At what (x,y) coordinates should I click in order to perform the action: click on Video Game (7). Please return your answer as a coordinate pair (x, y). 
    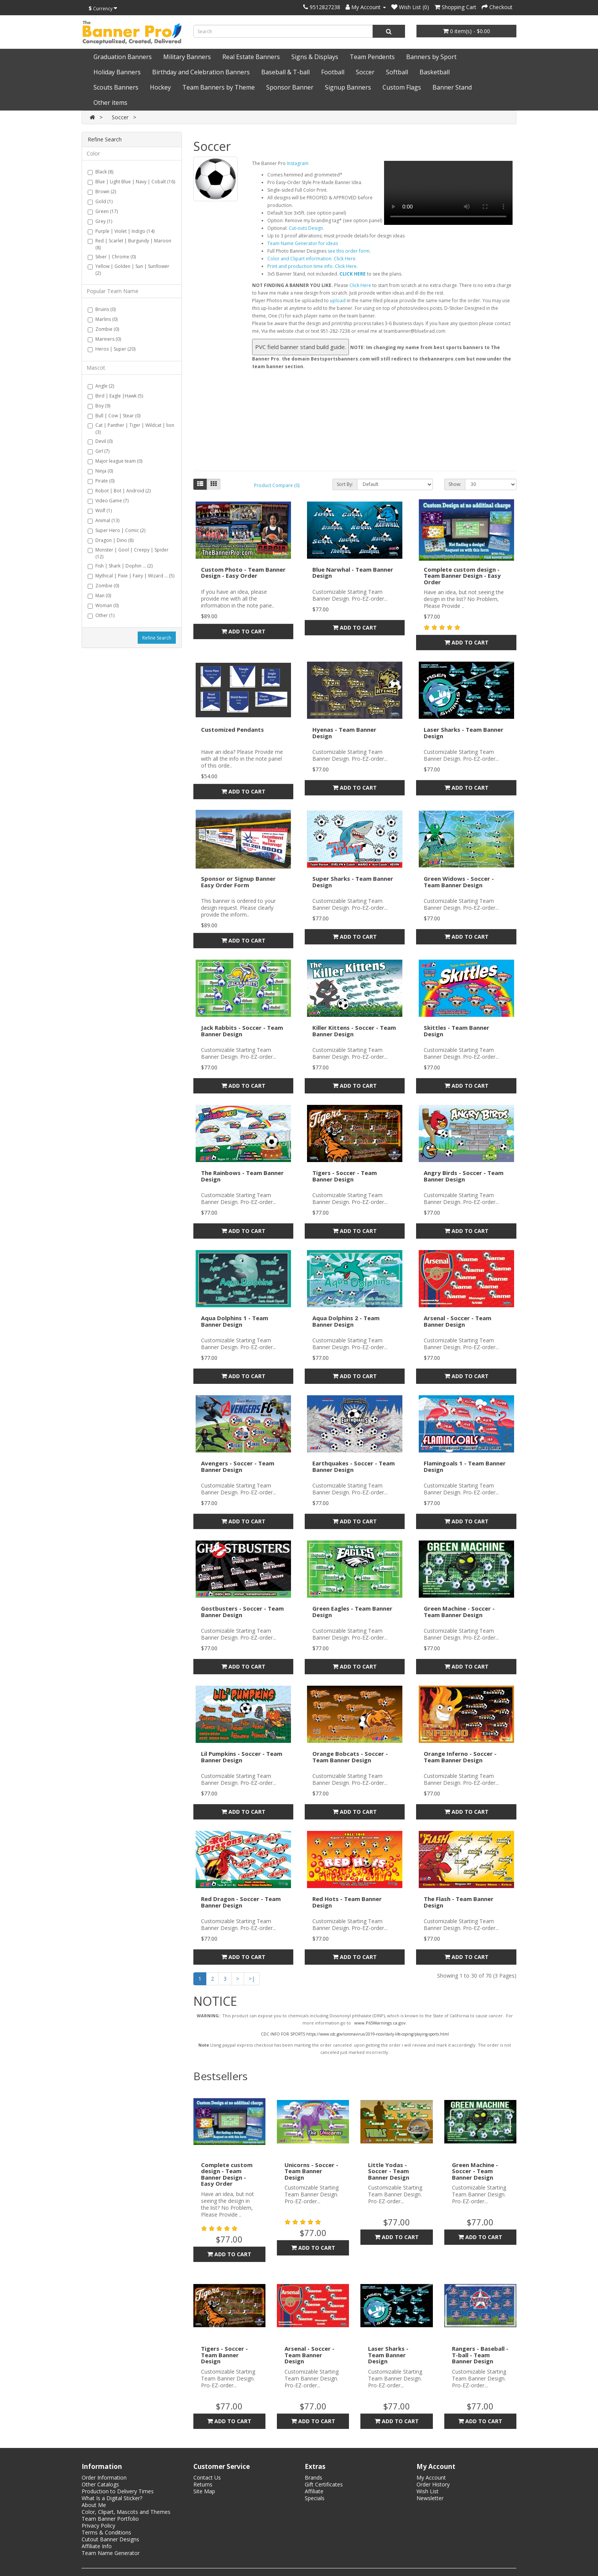
    Looking at the image, I should click on (108, 500).